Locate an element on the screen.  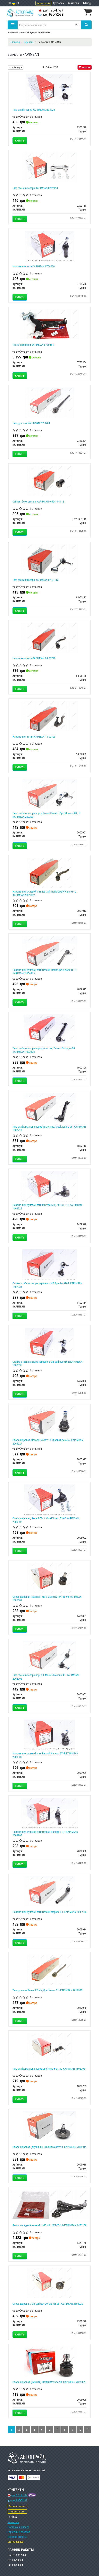
Опора шаровая Movano/Master 10- (правая резьба) KAPIMSAN 2005927 is located at coordinates (47, 1441).